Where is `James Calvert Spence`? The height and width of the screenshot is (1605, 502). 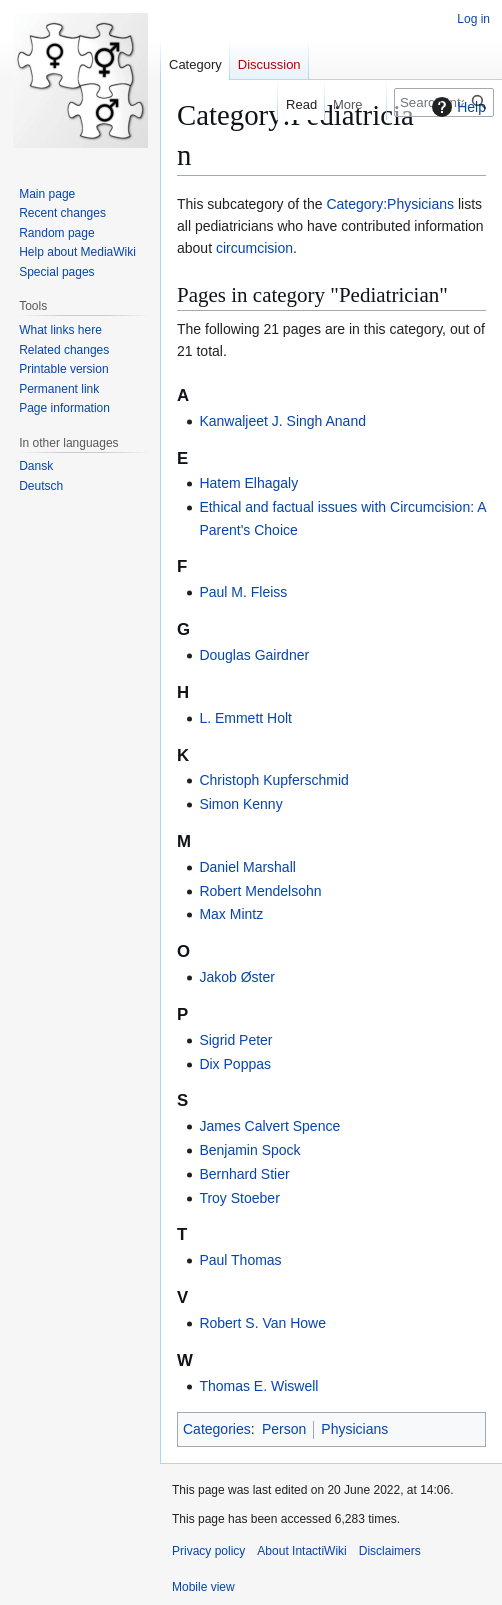 James Calvert Spence is located at coordinates (269, 1126).